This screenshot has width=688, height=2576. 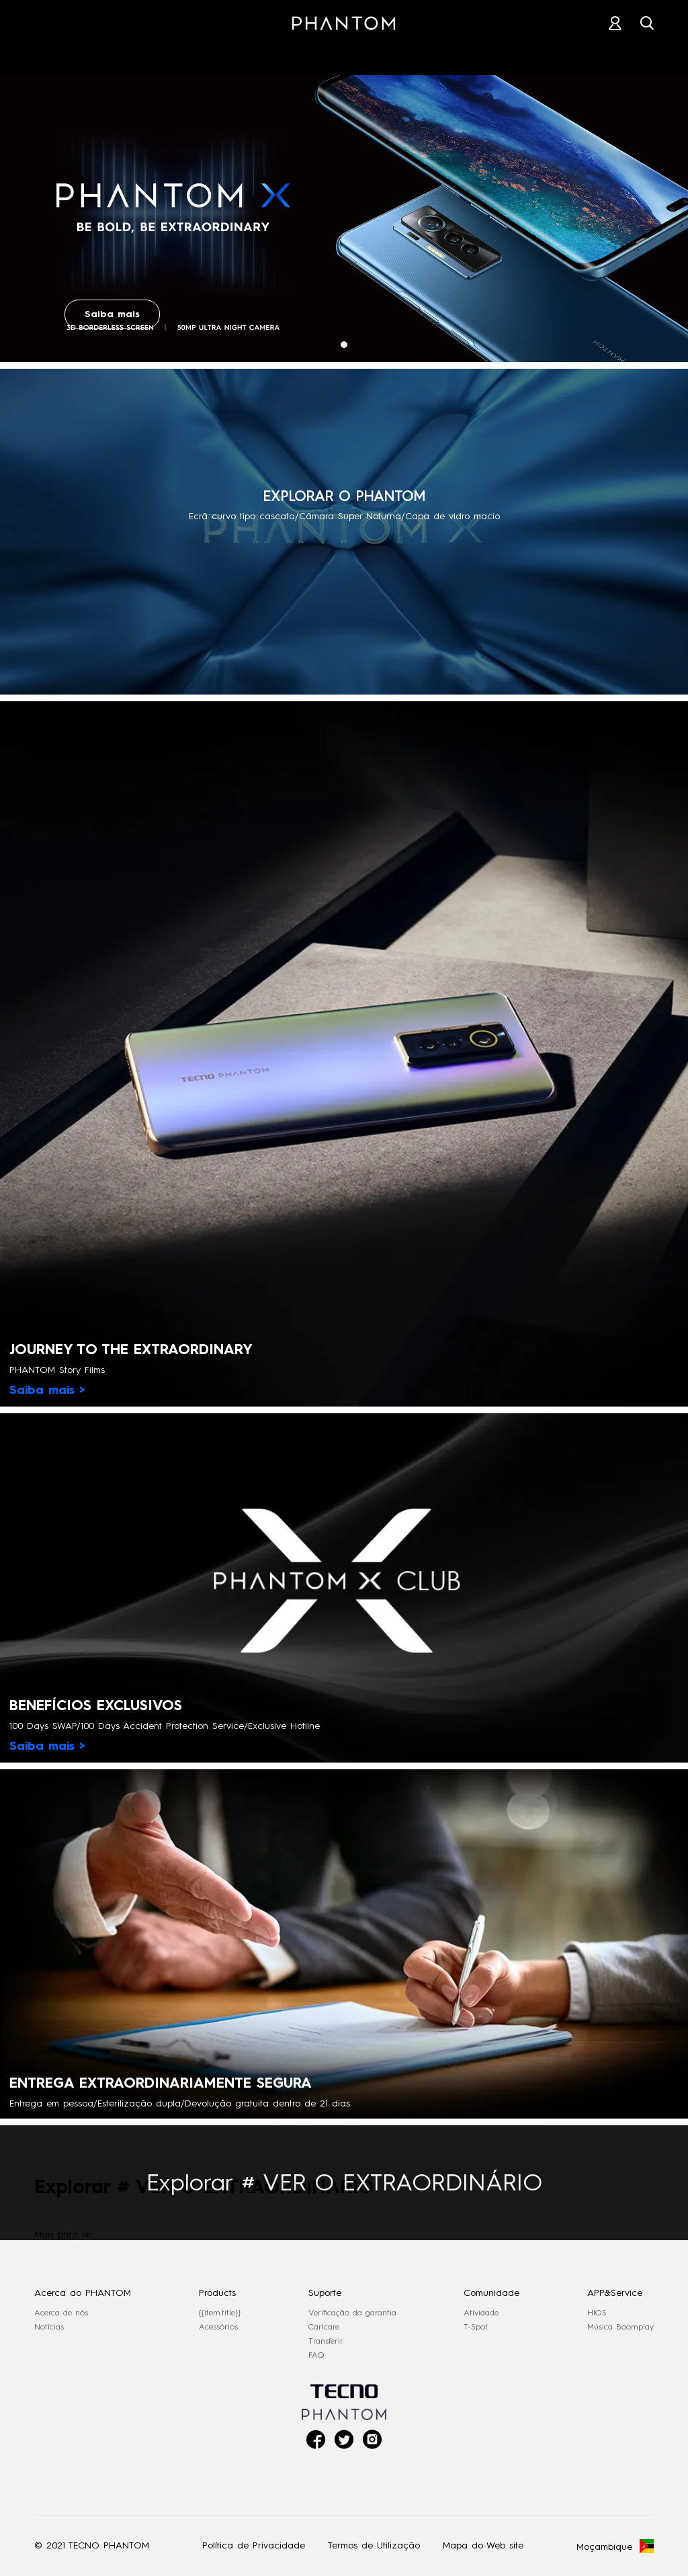 I want to click on Mapa do Web site, so click(x=483, y=2545).